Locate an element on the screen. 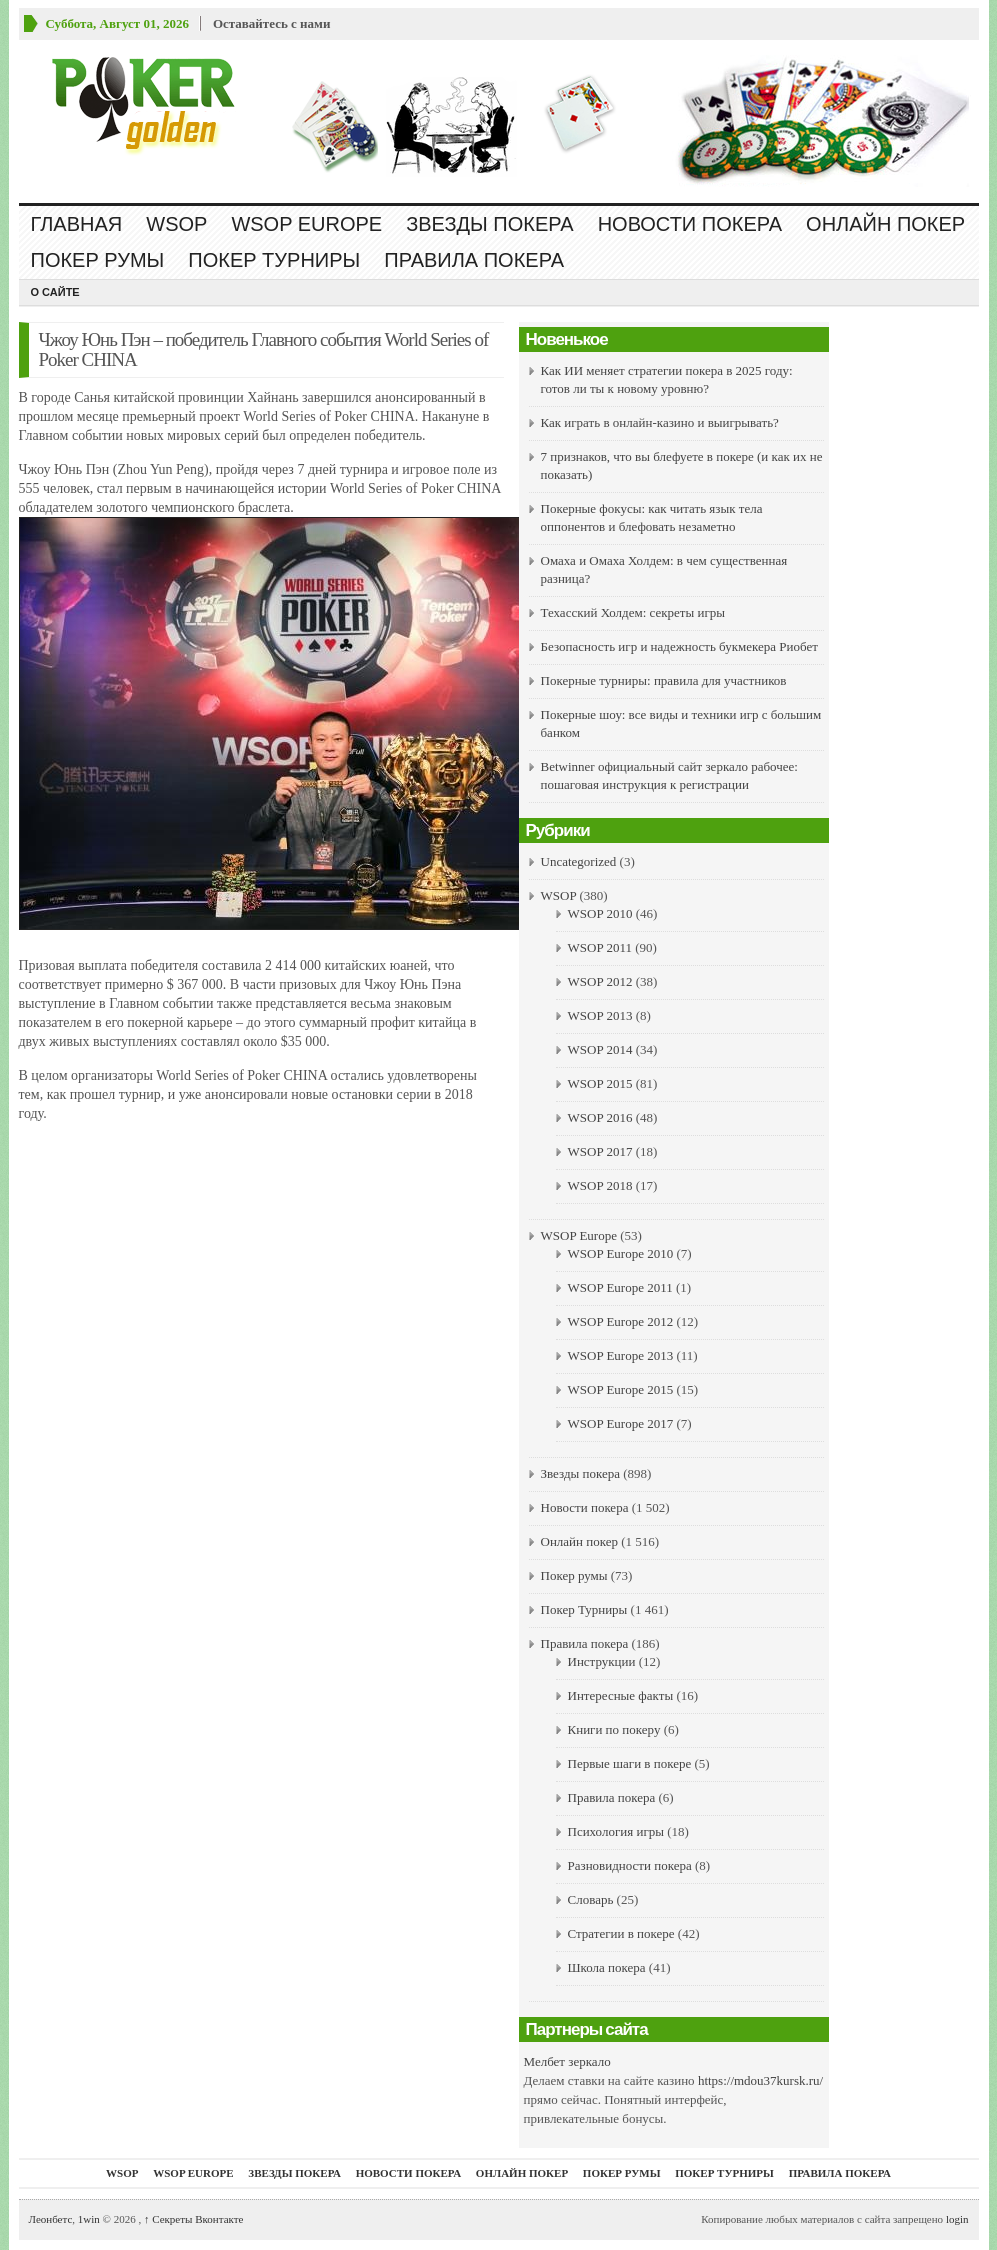 Image resolution: width=997 pixels, height=2250 pixels. WSOP 2017 is located at coordinates (600, 1151).